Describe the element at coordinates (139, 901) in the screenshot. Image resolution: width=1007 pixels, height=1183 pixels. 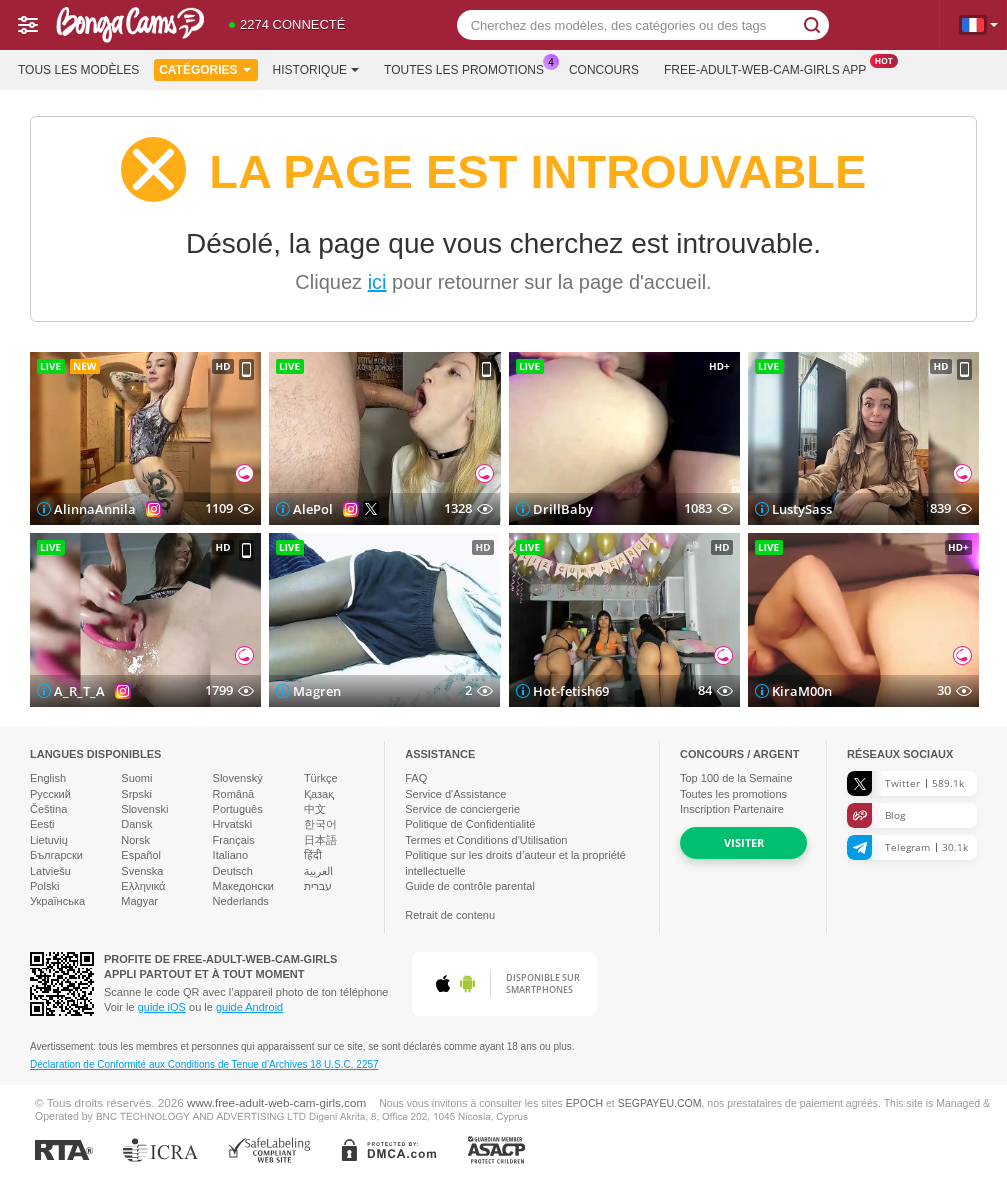
I see `Magyar` at that location.